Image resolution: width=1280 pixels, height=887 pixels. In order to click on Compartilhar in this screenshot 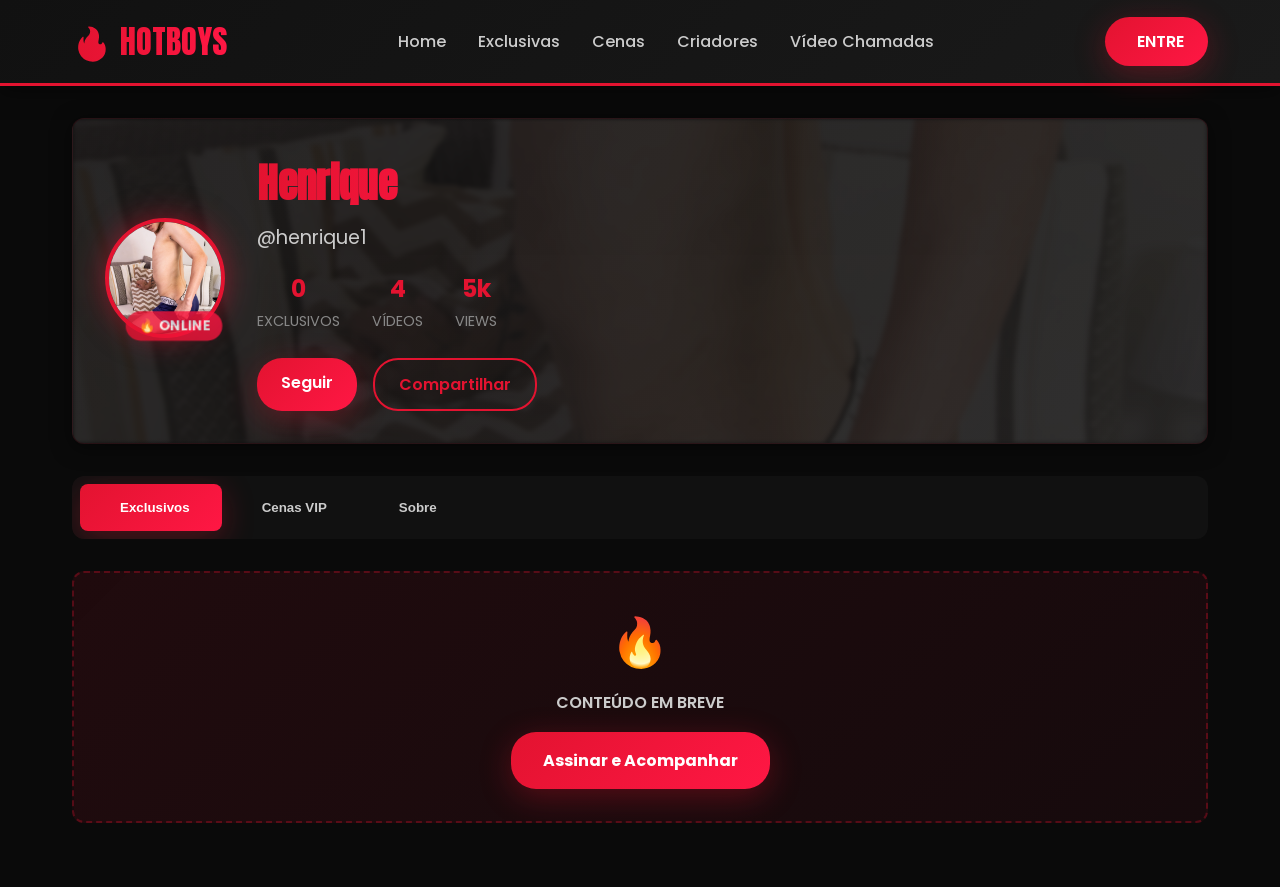, I will do `click(455, 384)`.